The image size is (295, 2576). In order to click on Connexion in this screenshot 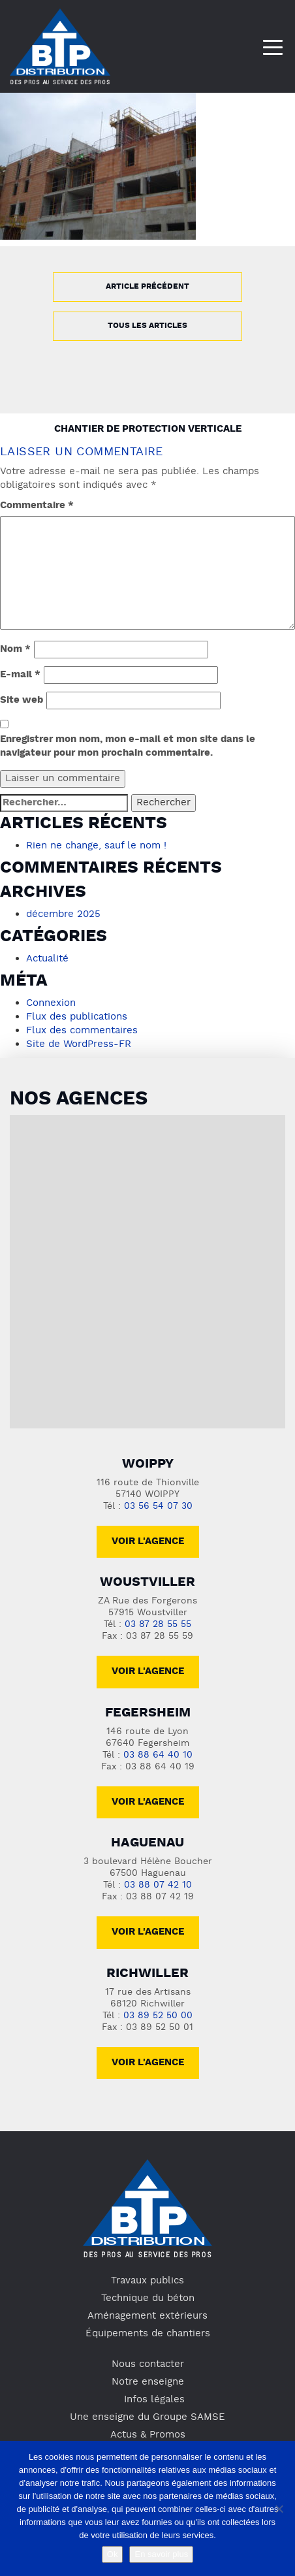, I will do `click(51, 1003)`.